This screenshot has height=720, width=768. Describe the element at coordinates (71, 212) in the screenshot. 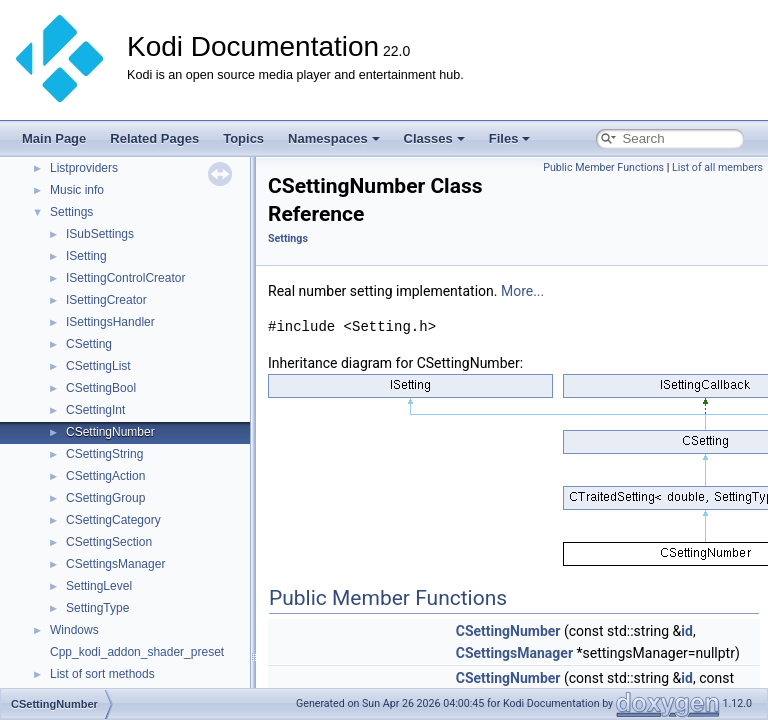

I see `Settings` at that location.